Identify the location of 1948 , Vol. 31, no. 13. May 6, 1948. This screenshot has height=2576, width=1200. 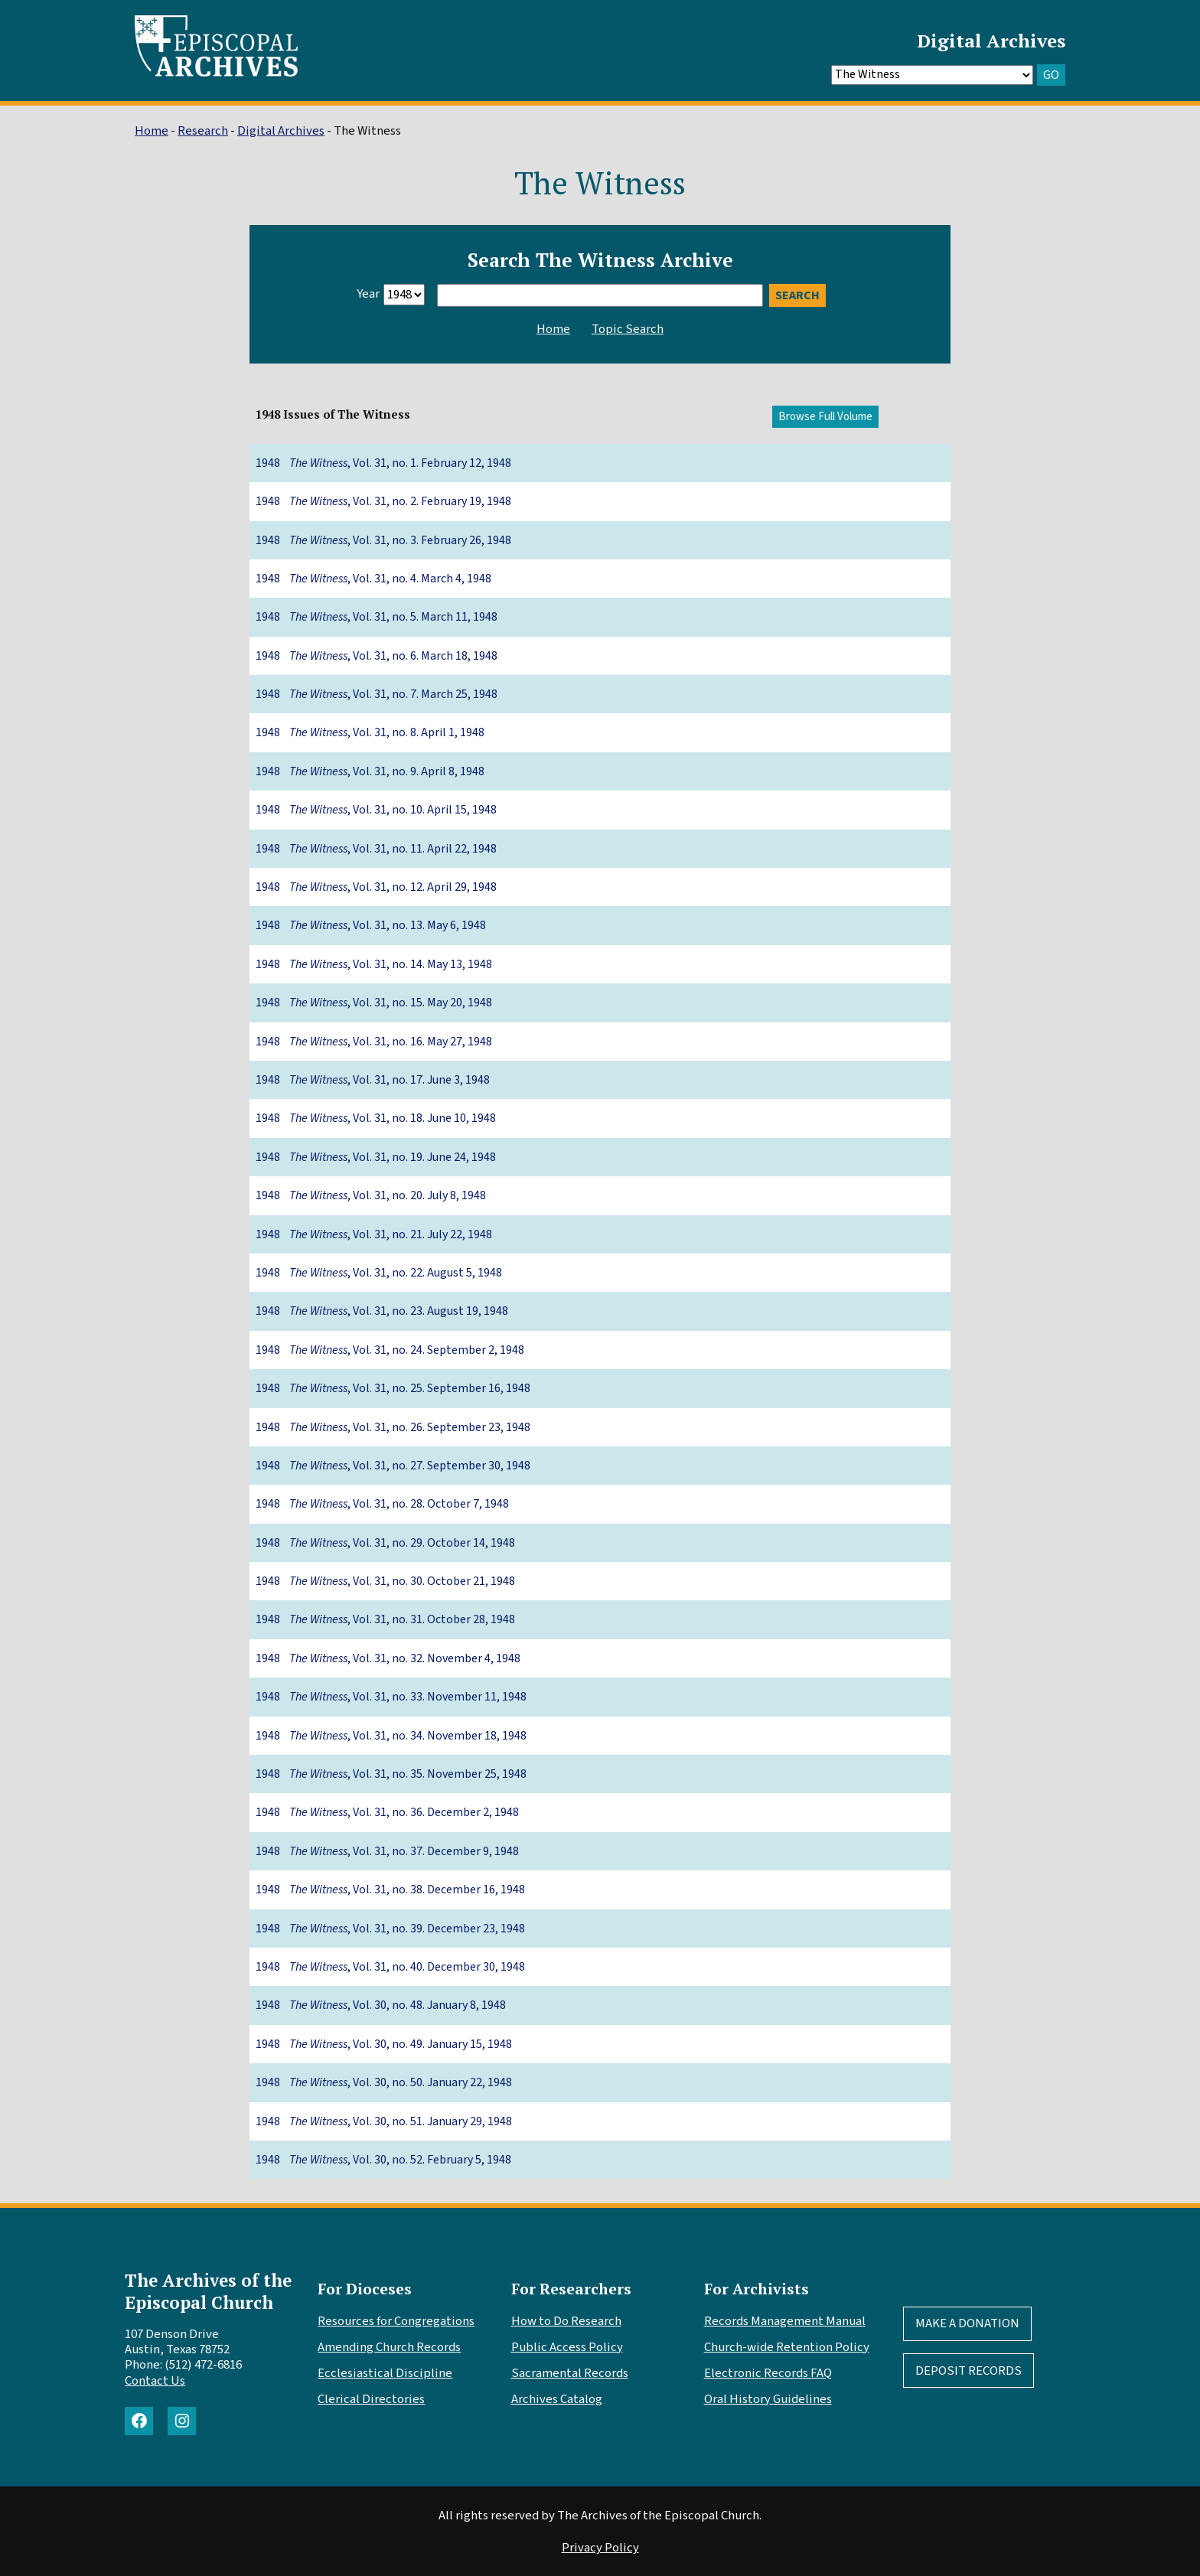
(371, 925).